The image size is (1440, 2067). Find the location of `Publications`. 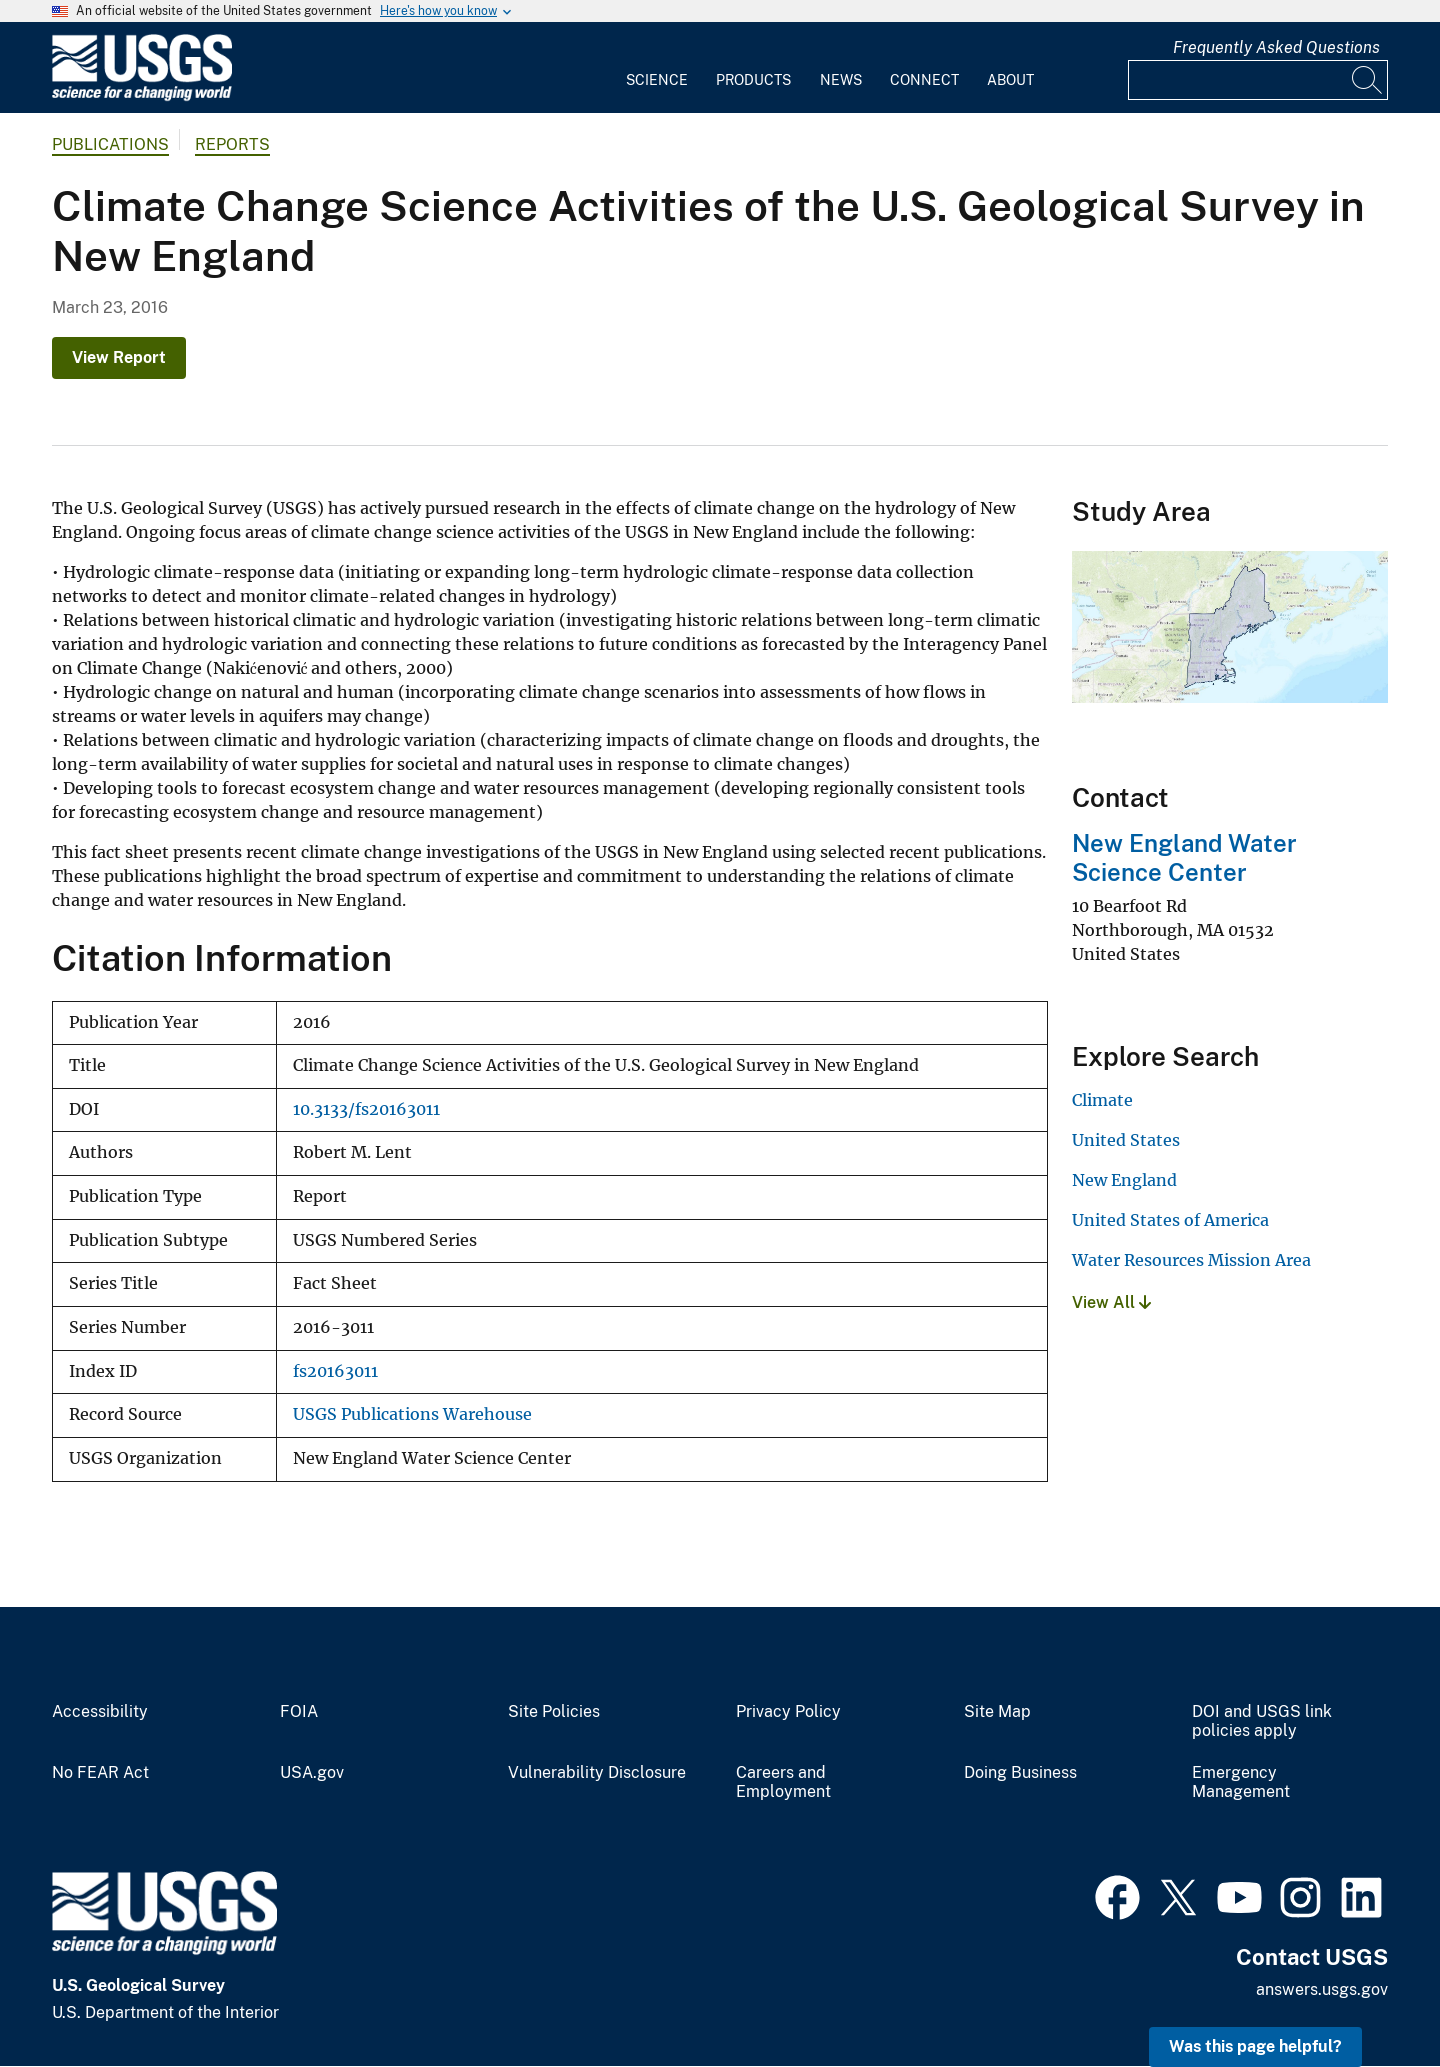

Publications is located at coordinates (110, 144).